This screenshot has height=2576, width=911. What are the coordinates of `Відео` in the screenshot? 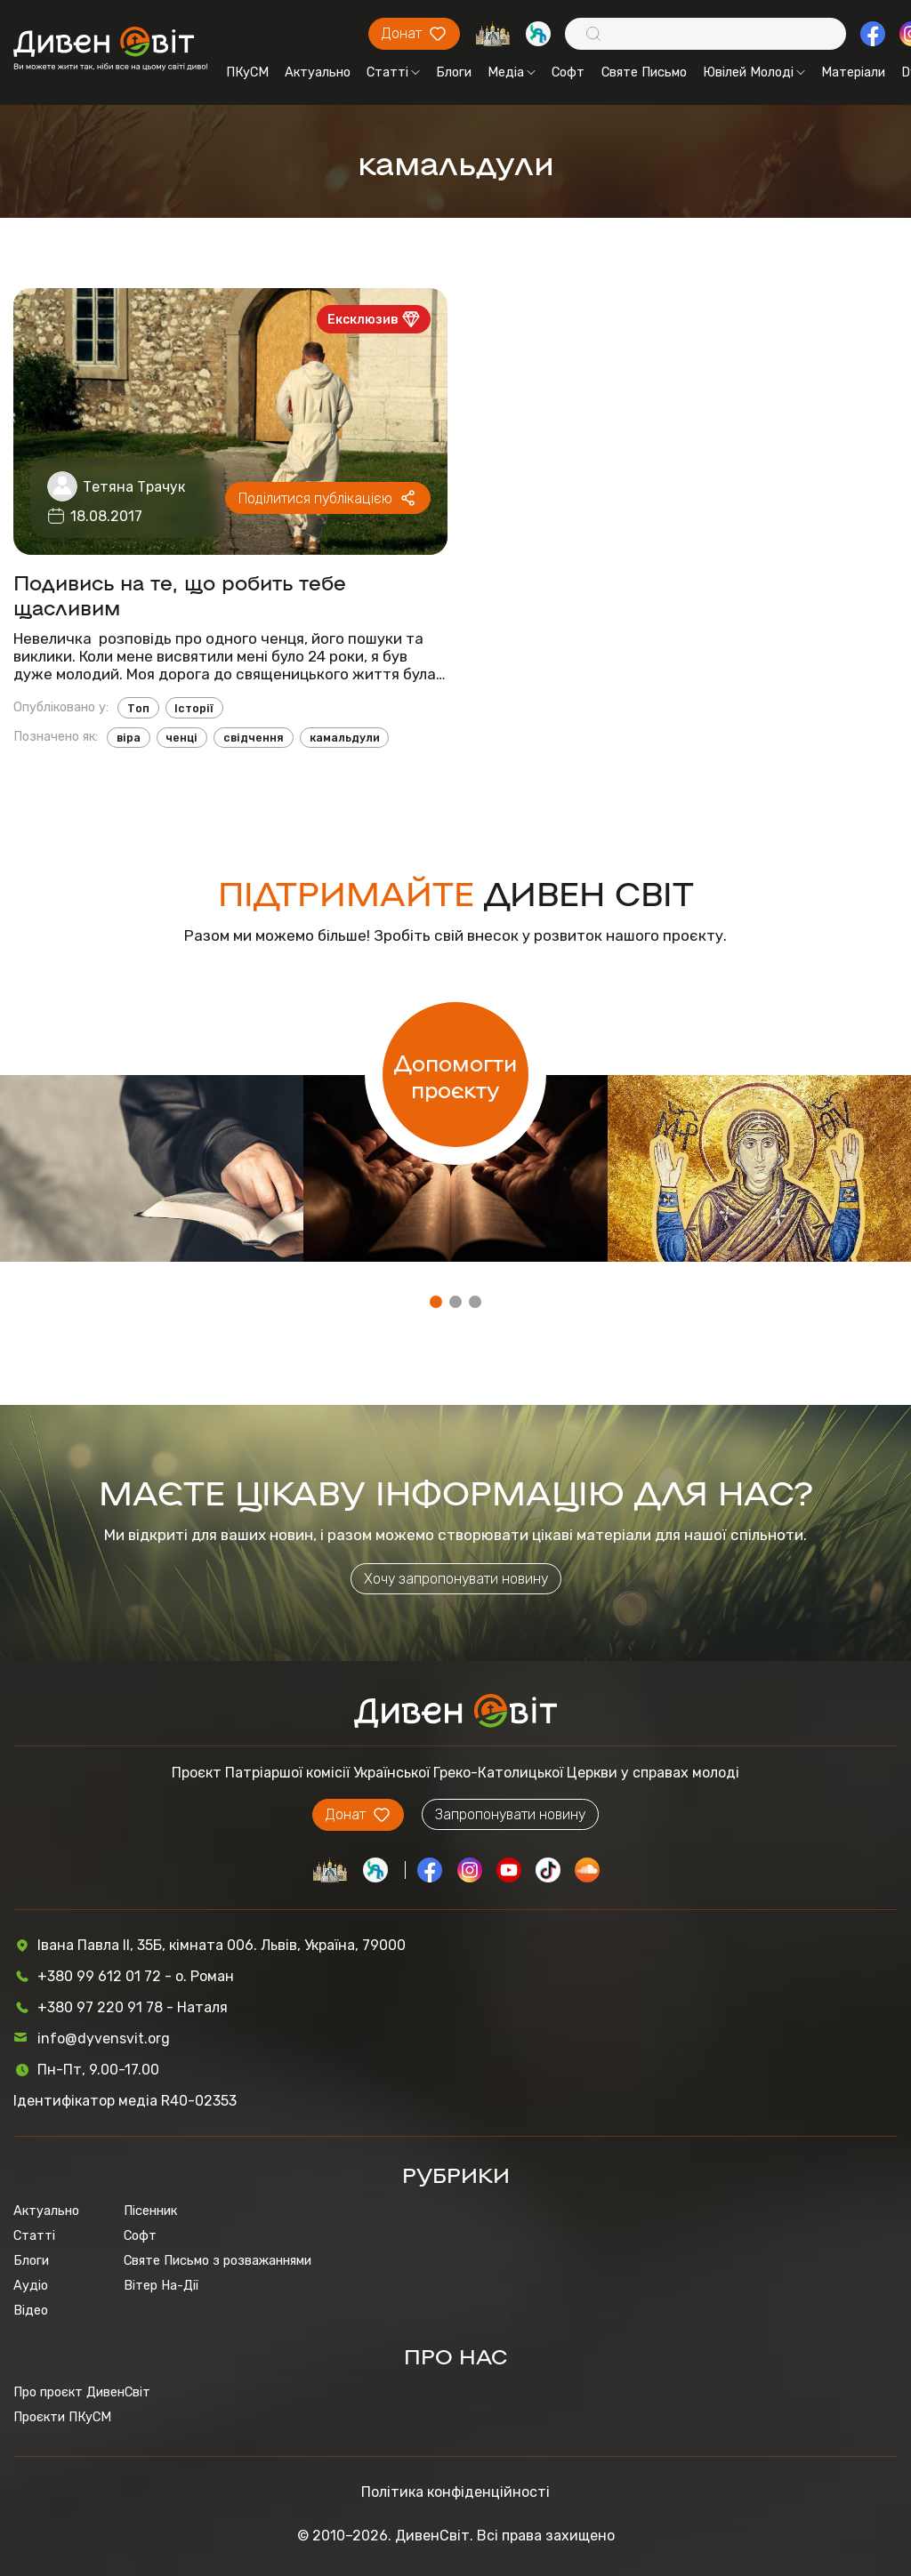 It's located at (30, 2310).